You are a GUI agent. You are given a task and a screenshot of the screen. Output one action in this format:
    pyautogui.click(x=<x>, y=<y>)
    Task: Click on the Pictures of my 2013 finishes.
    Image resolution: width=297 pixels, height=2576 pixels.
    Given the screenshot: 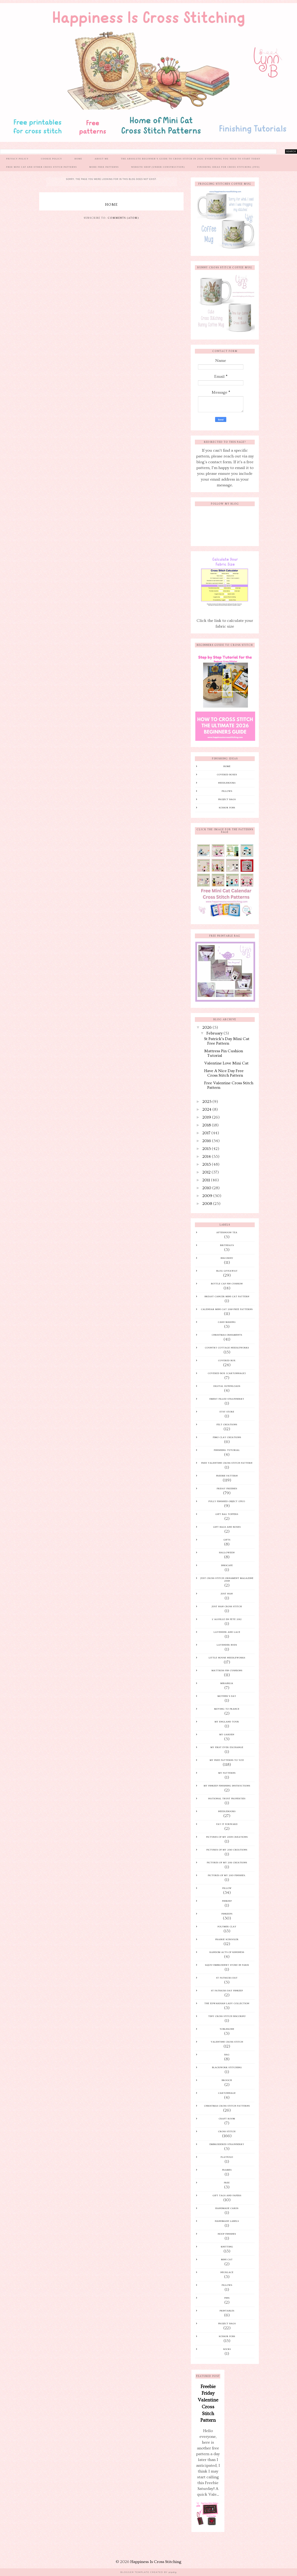 What is the action you would take?
    pyautogui.click(x=227, y=1875)
    